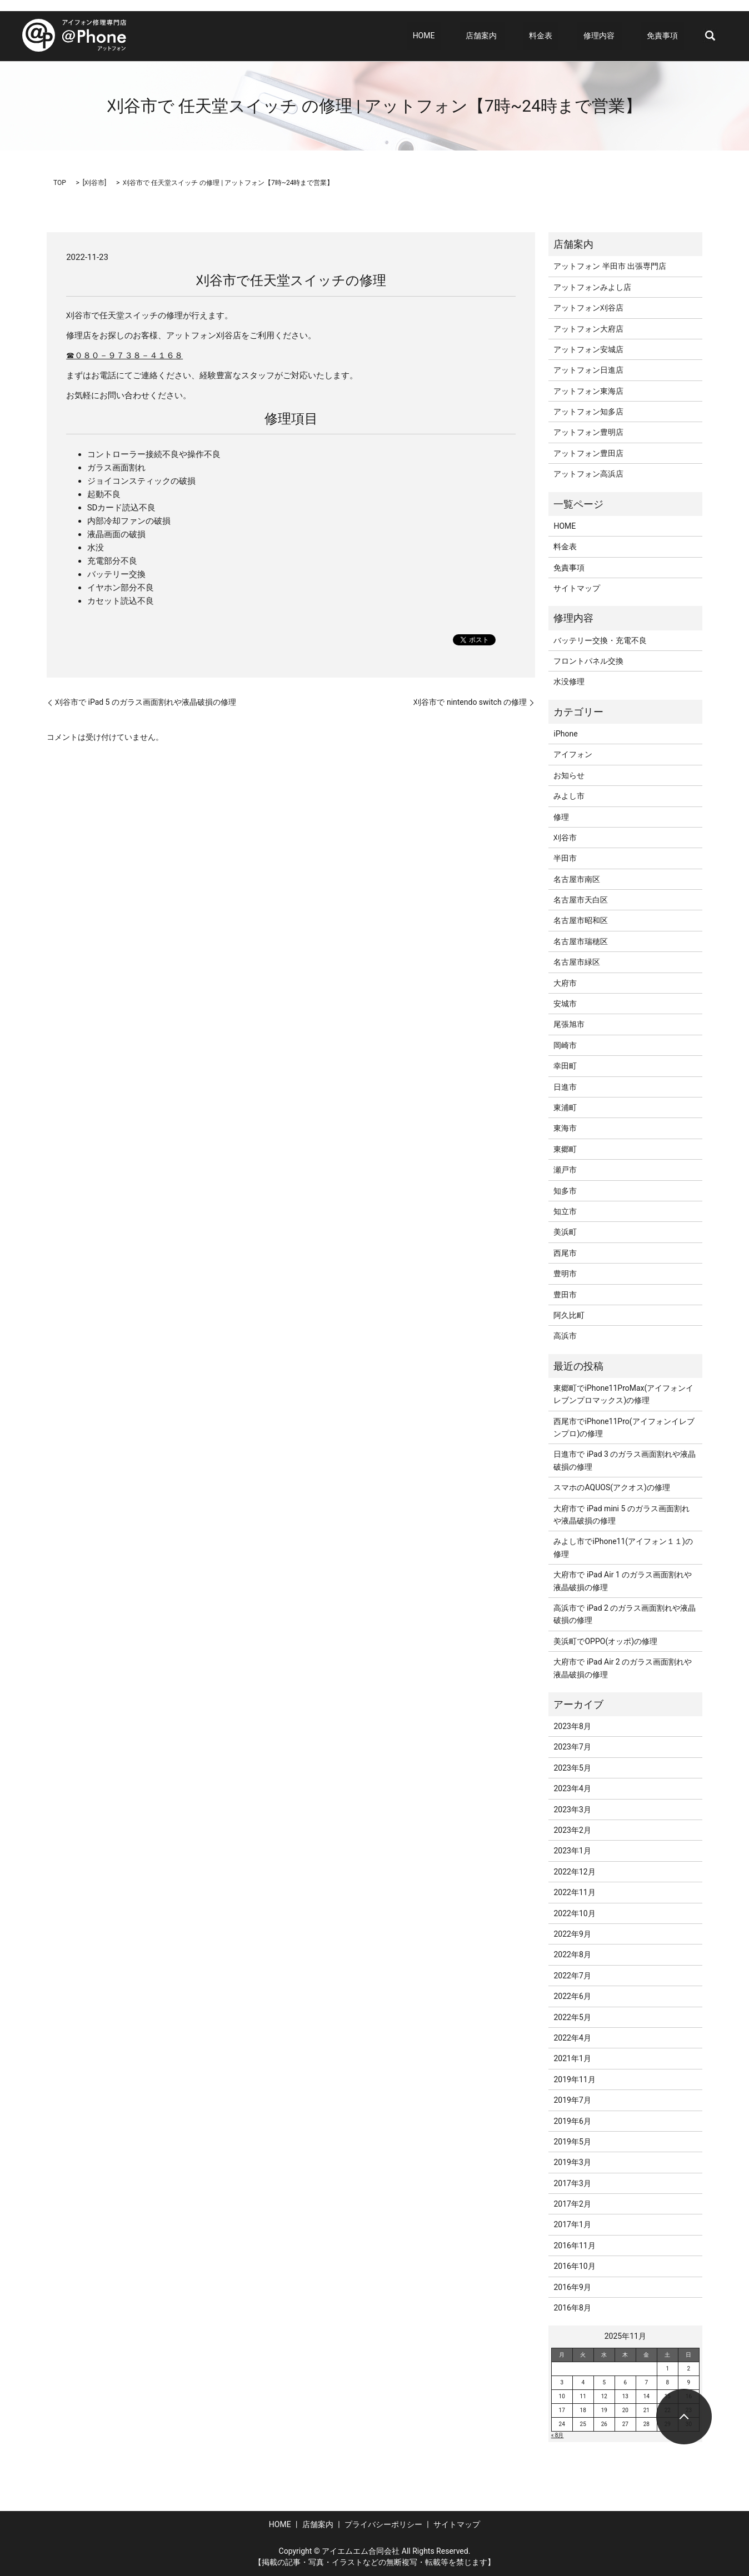 The width and height of the screenshot is (749, 2576). What do you see at coordinates (588, 369) in the screenshot?
I see `アットフォン日進店` at bounding box center [588, 369].